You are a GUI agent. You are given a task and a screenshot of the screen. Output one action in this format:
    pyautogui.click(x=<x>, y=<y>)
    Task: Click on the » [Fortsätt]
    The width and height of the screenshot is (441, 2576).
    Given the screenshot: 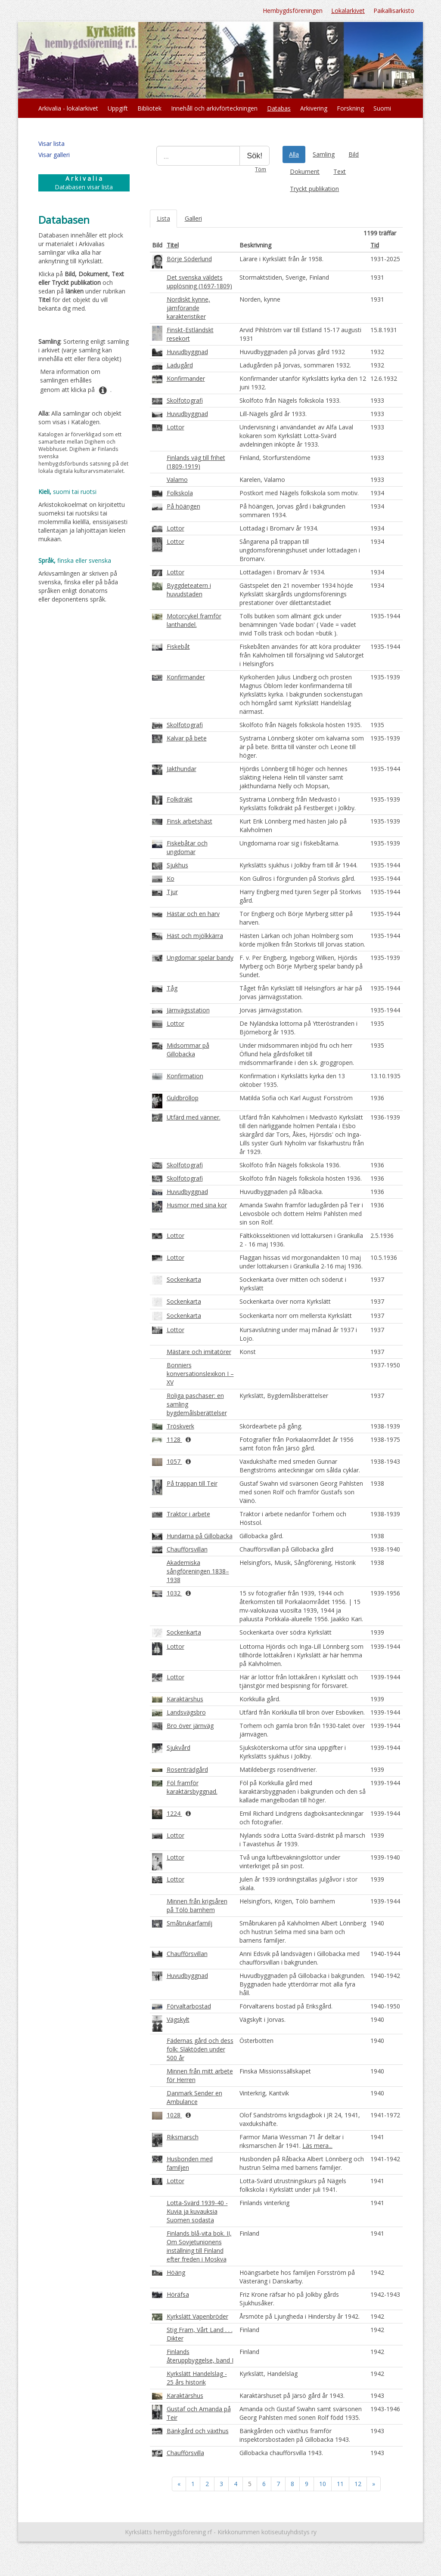 What is the action you would take?
    pyautogui.click(x=373, y=2484)
    